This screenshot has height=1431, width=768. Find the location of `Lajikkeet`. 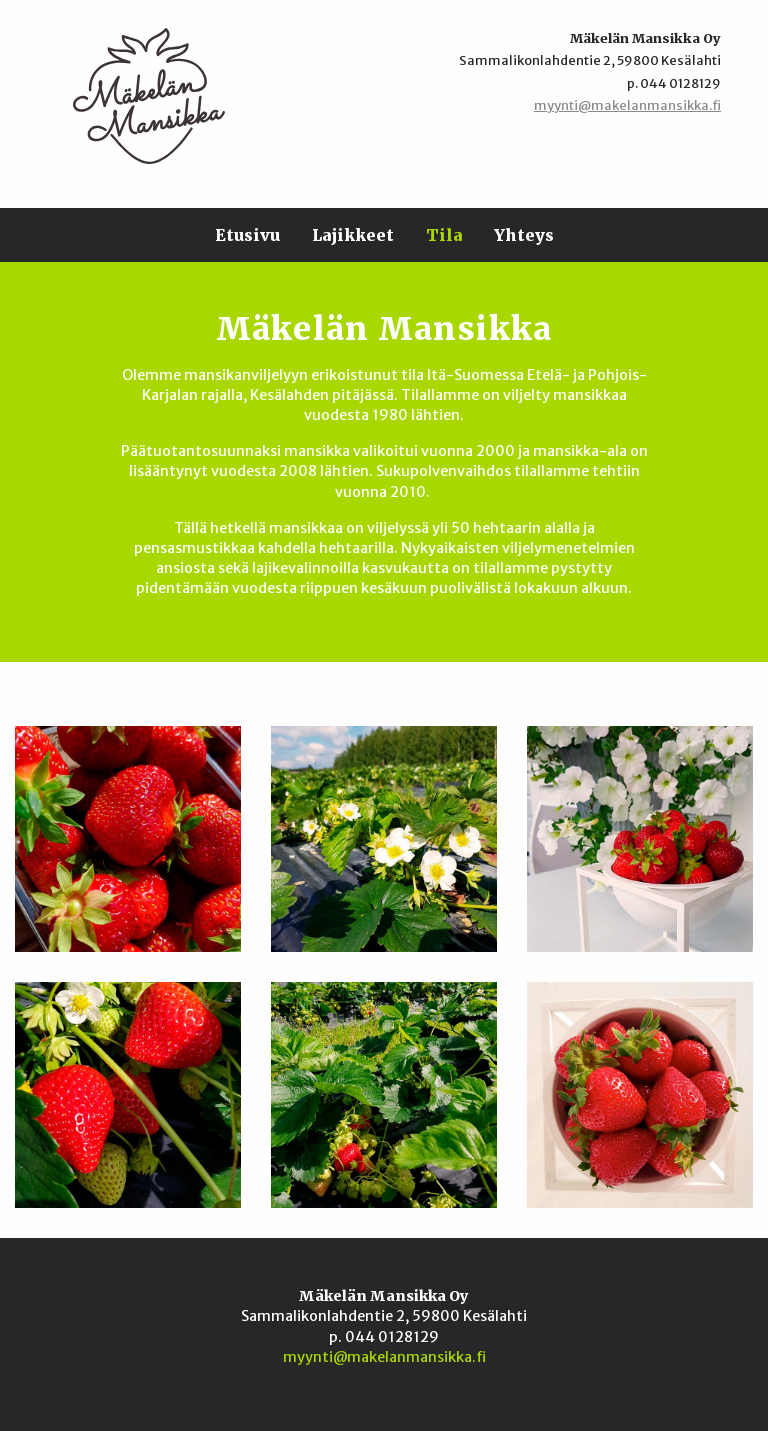

Lajikkeet is located at coordinates (353, 235).